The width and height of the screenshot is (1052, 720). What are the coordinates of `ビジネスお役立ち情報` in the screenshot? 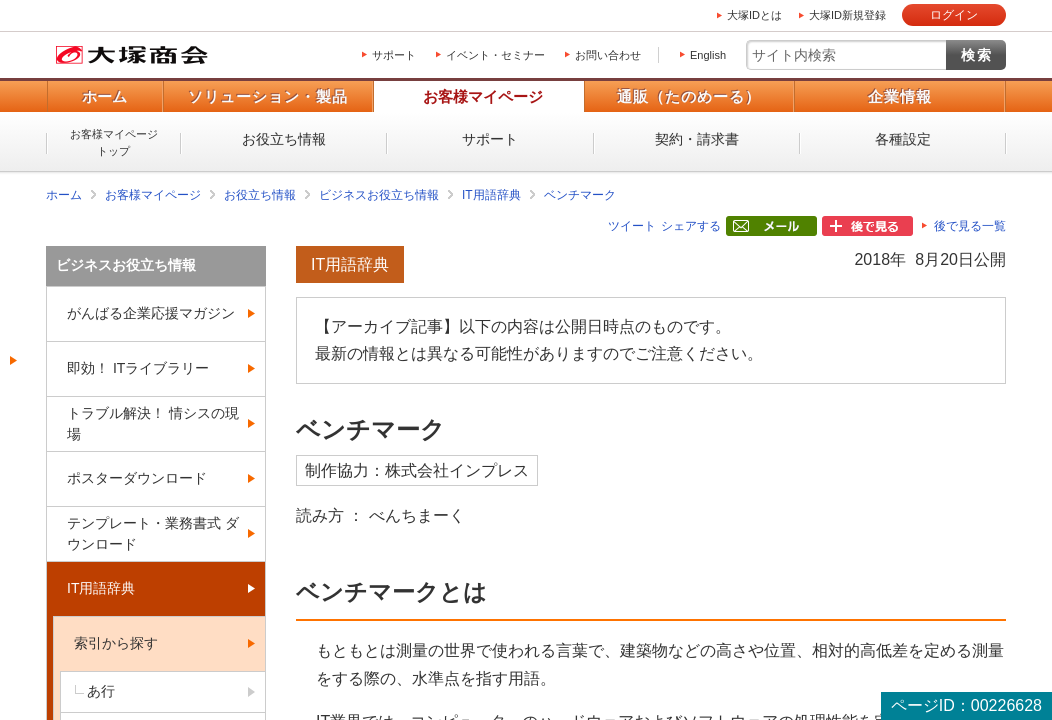 It's located at (379, 195).